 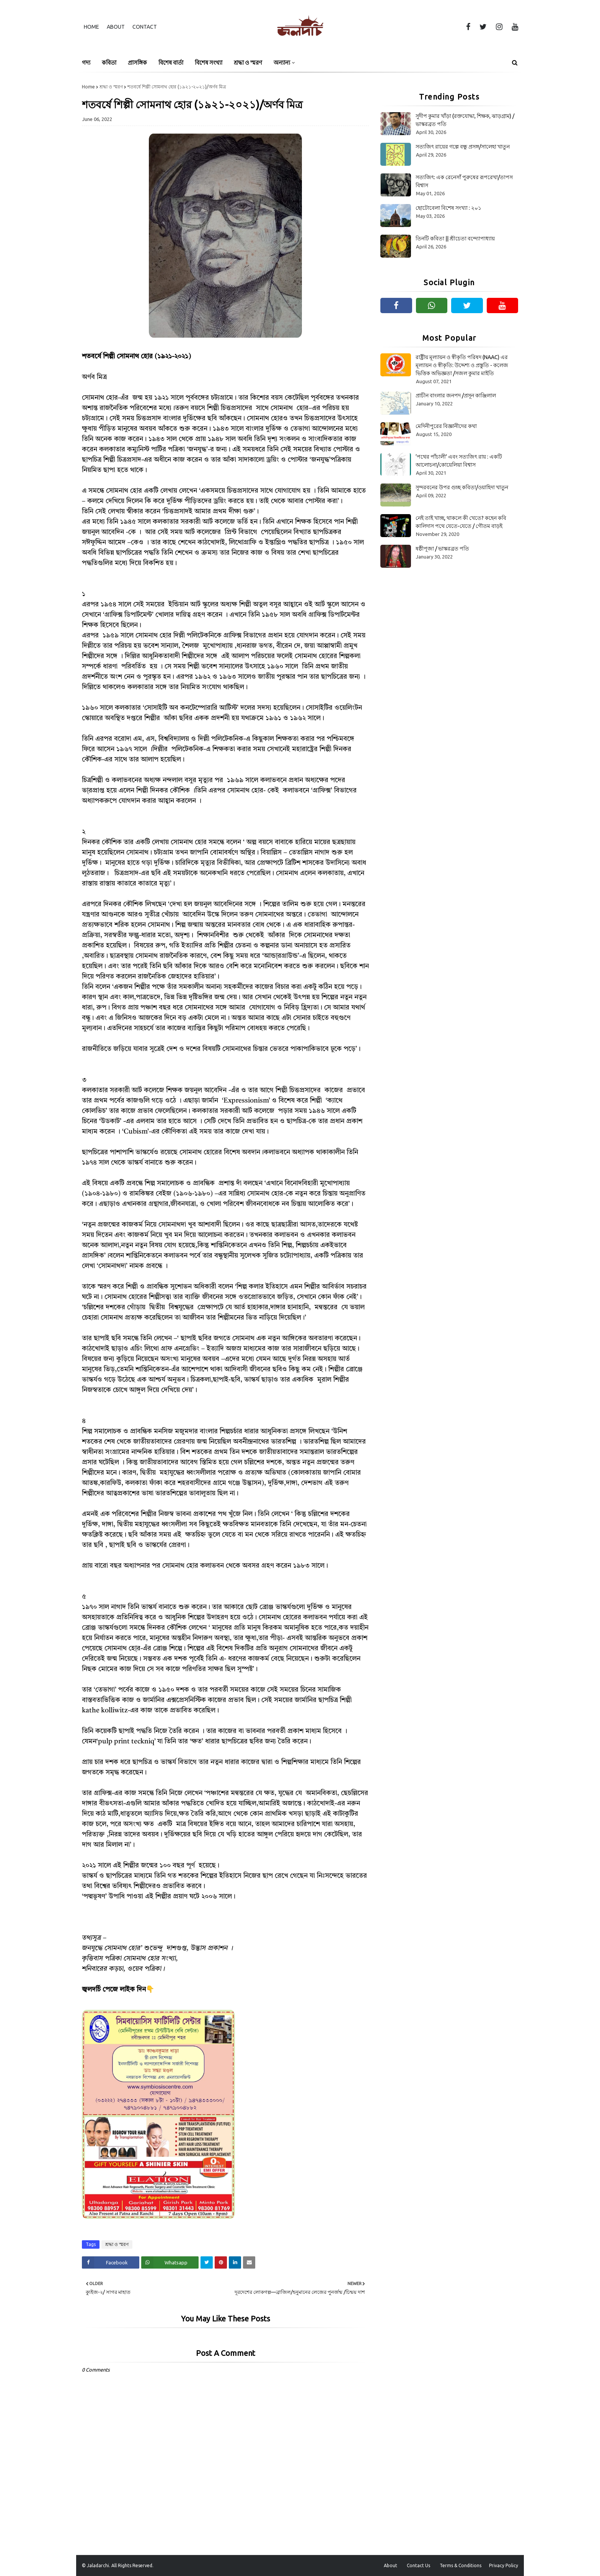 I want to click on সত্যজিৎ: এক রেনেসাঁ পুরুষের রূপরেখা/তাপস বিশ্বাস, so click(x=464, y=181).